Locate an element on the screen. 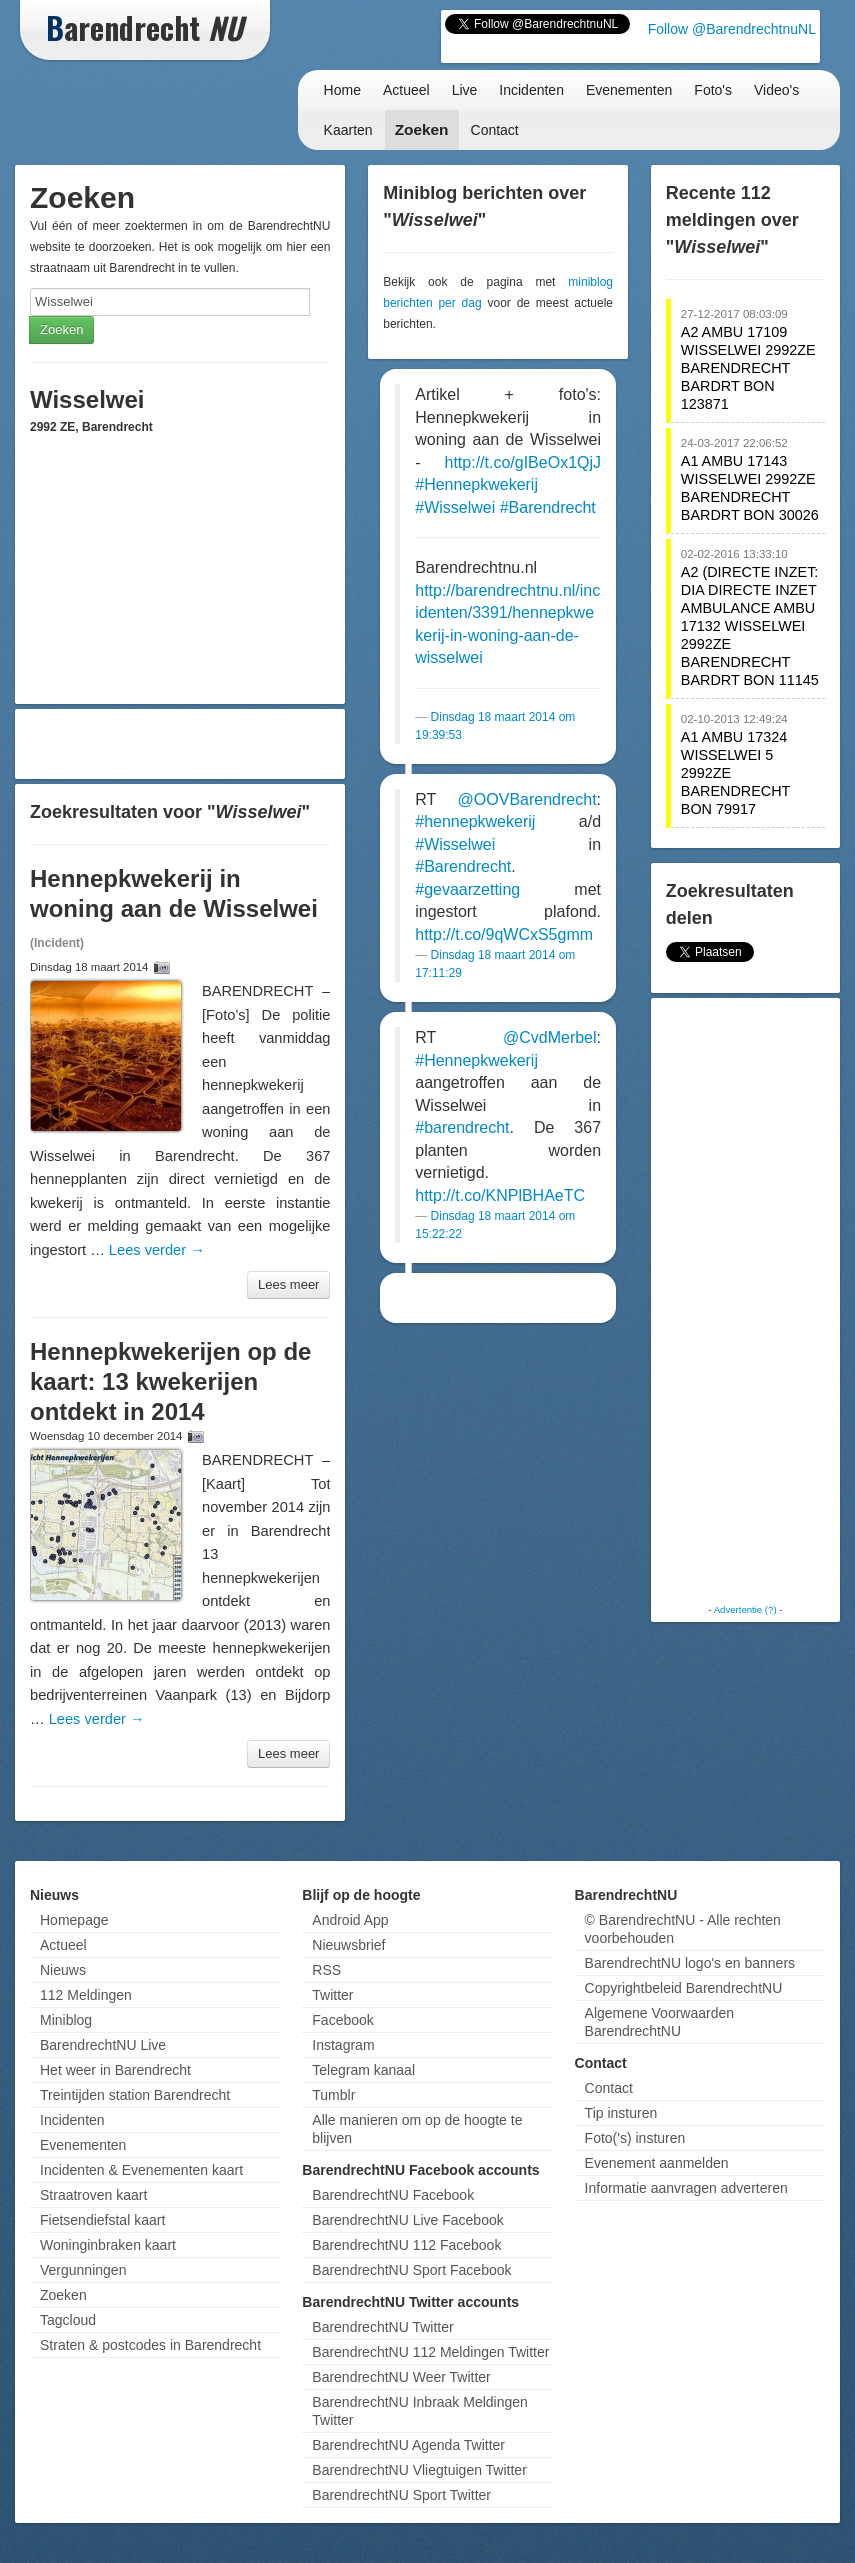  Algemene Voorwaarden BarendrechtNU is located at coordinates (659, 2022).